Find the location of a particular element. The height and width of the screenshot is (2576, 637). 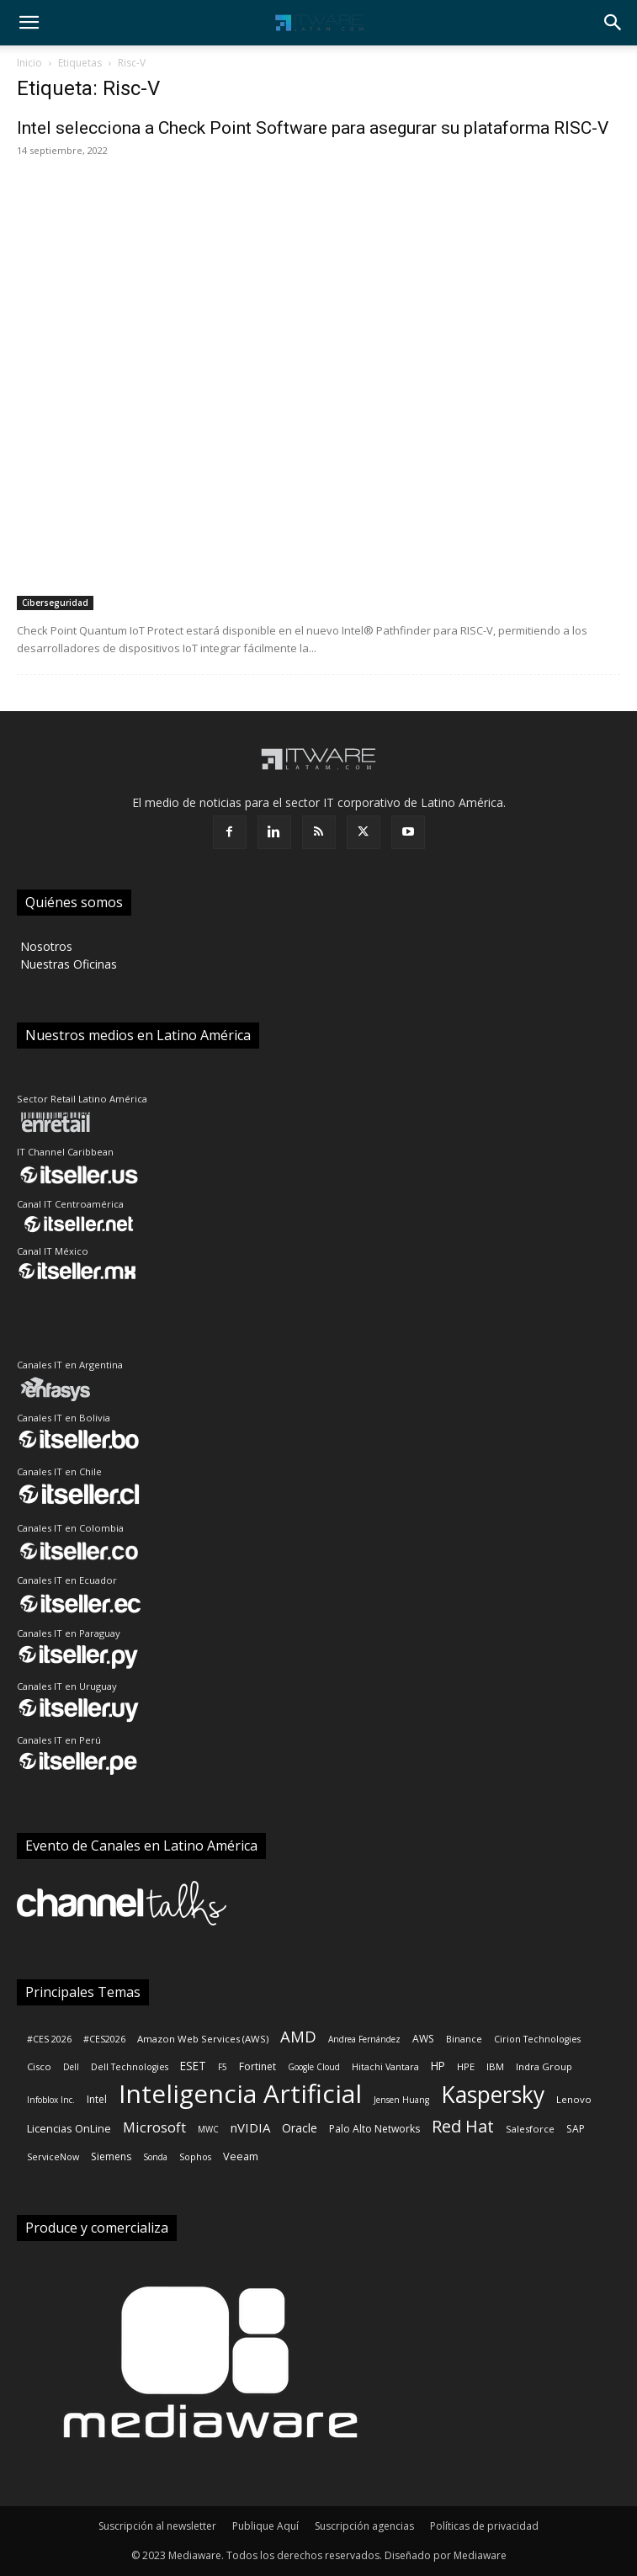

Cisco is located at coordinates (39, 2066).